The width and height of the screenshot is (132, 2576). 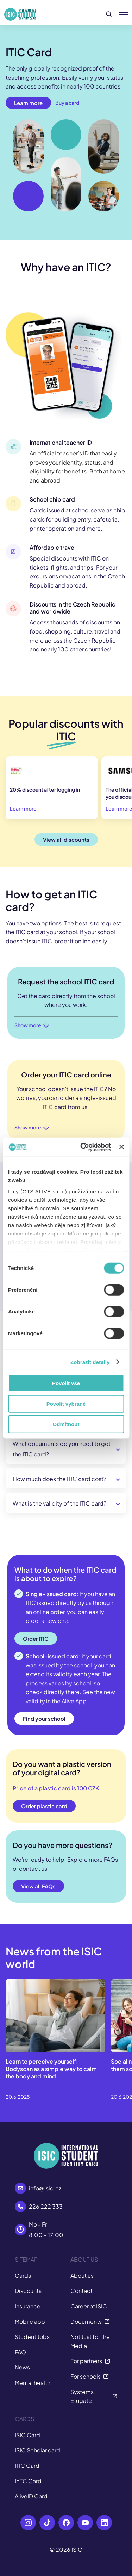 I want to click on View all FAQs [button], so click(x=38, y=1886).